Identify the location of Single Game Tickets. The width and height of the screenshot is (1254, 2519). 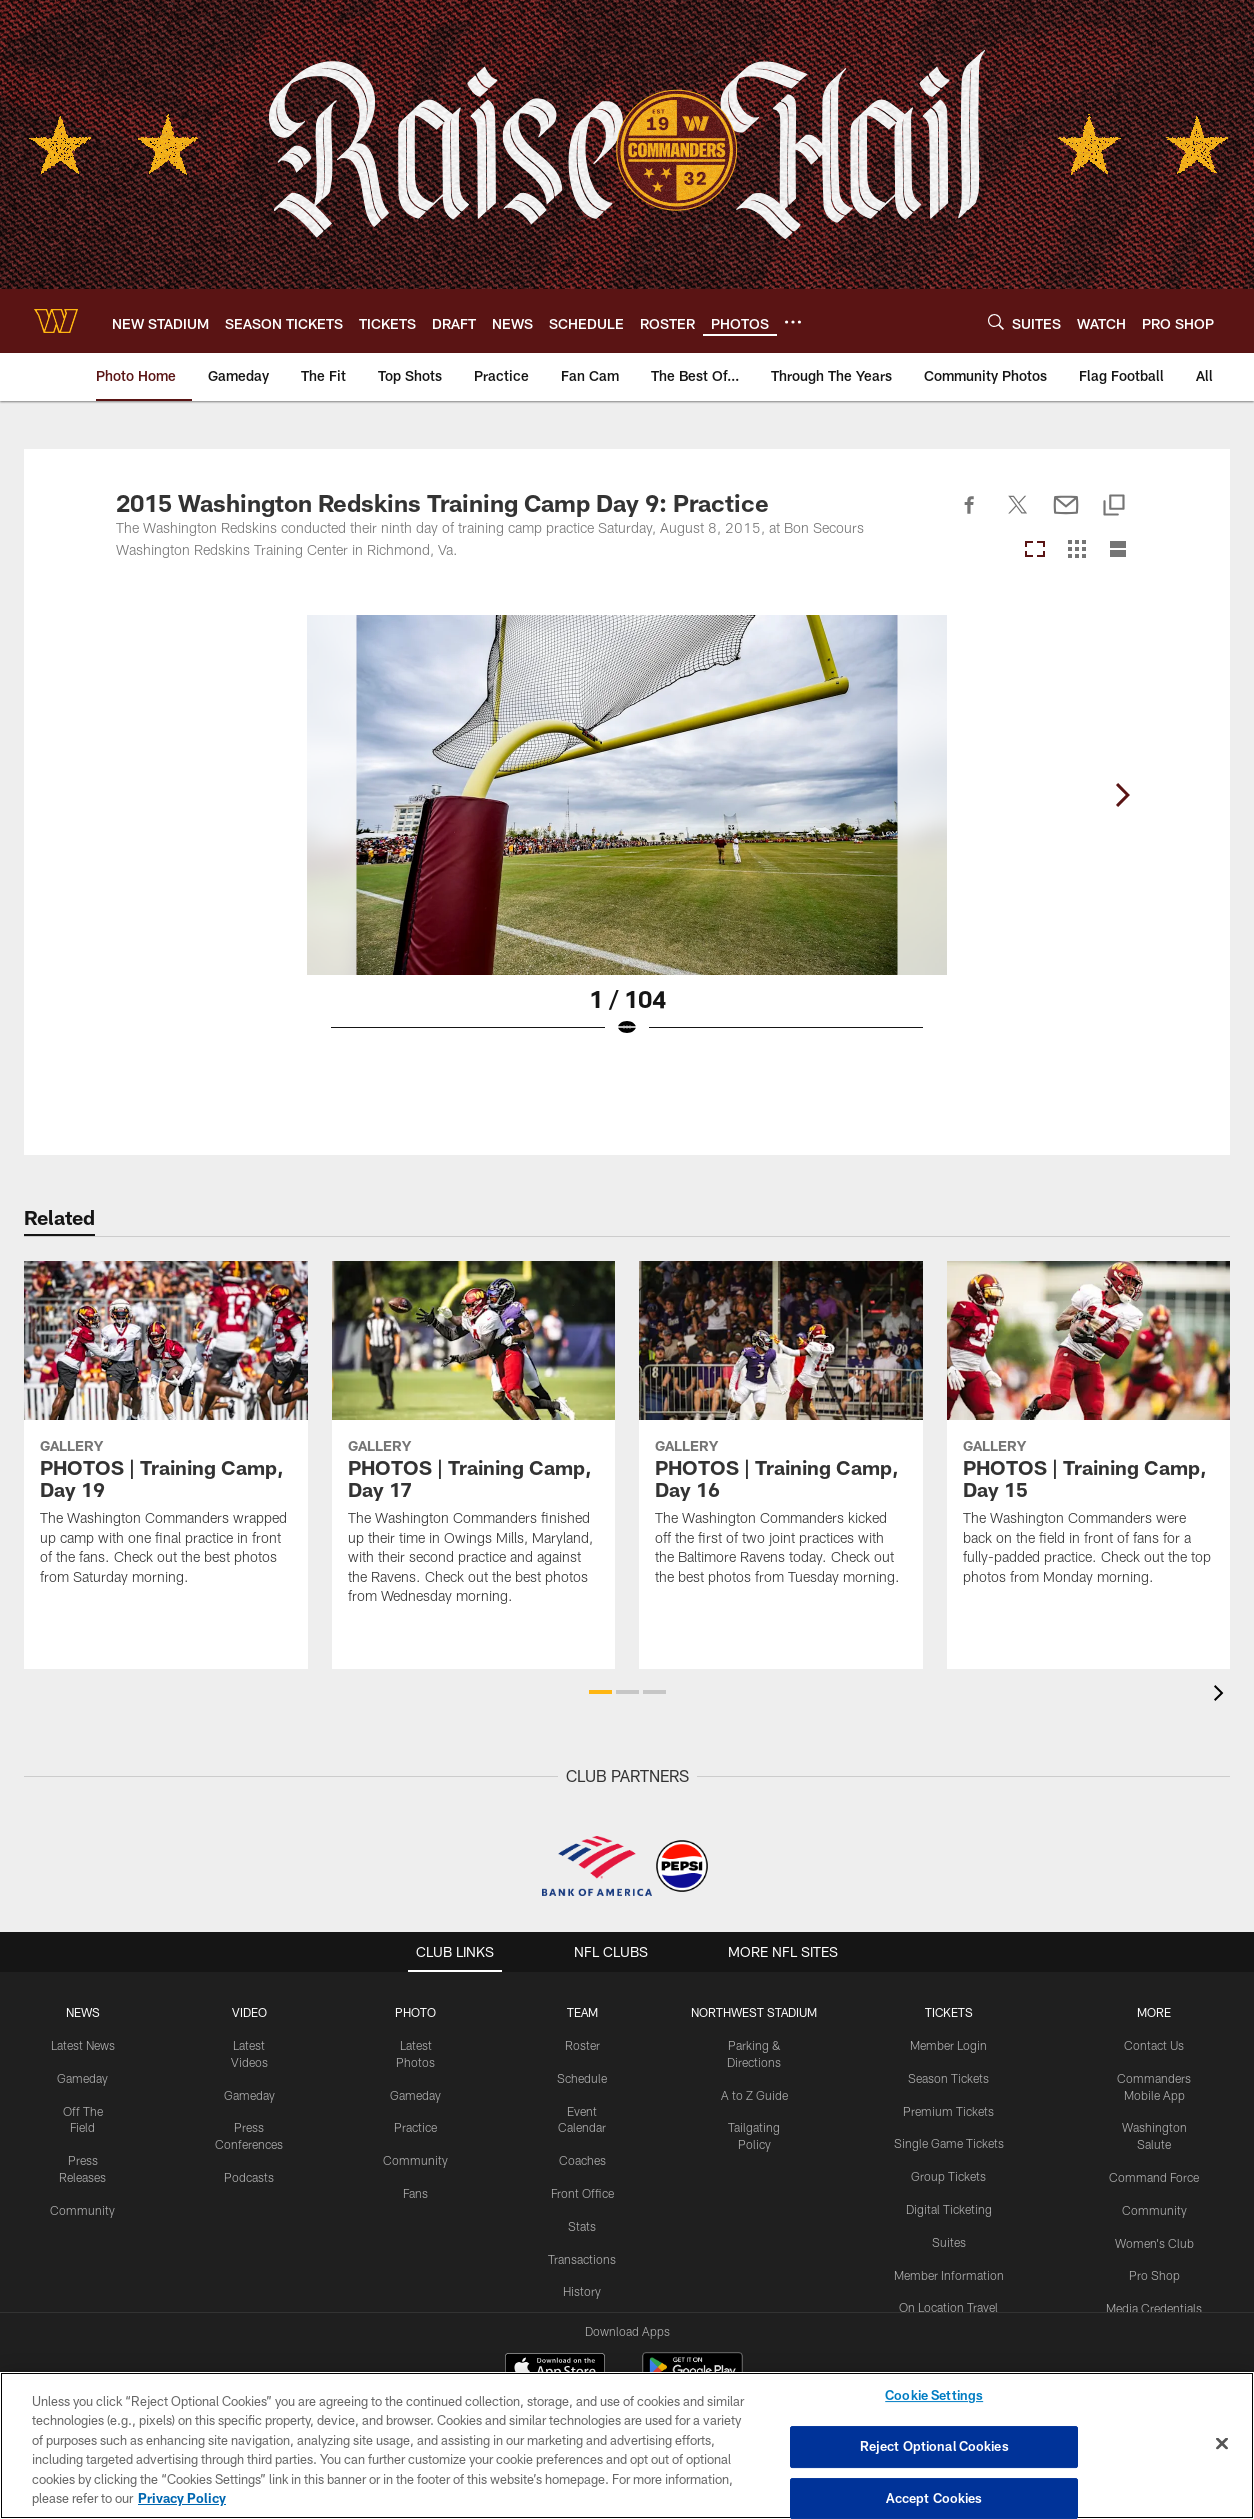
(949, 2143).